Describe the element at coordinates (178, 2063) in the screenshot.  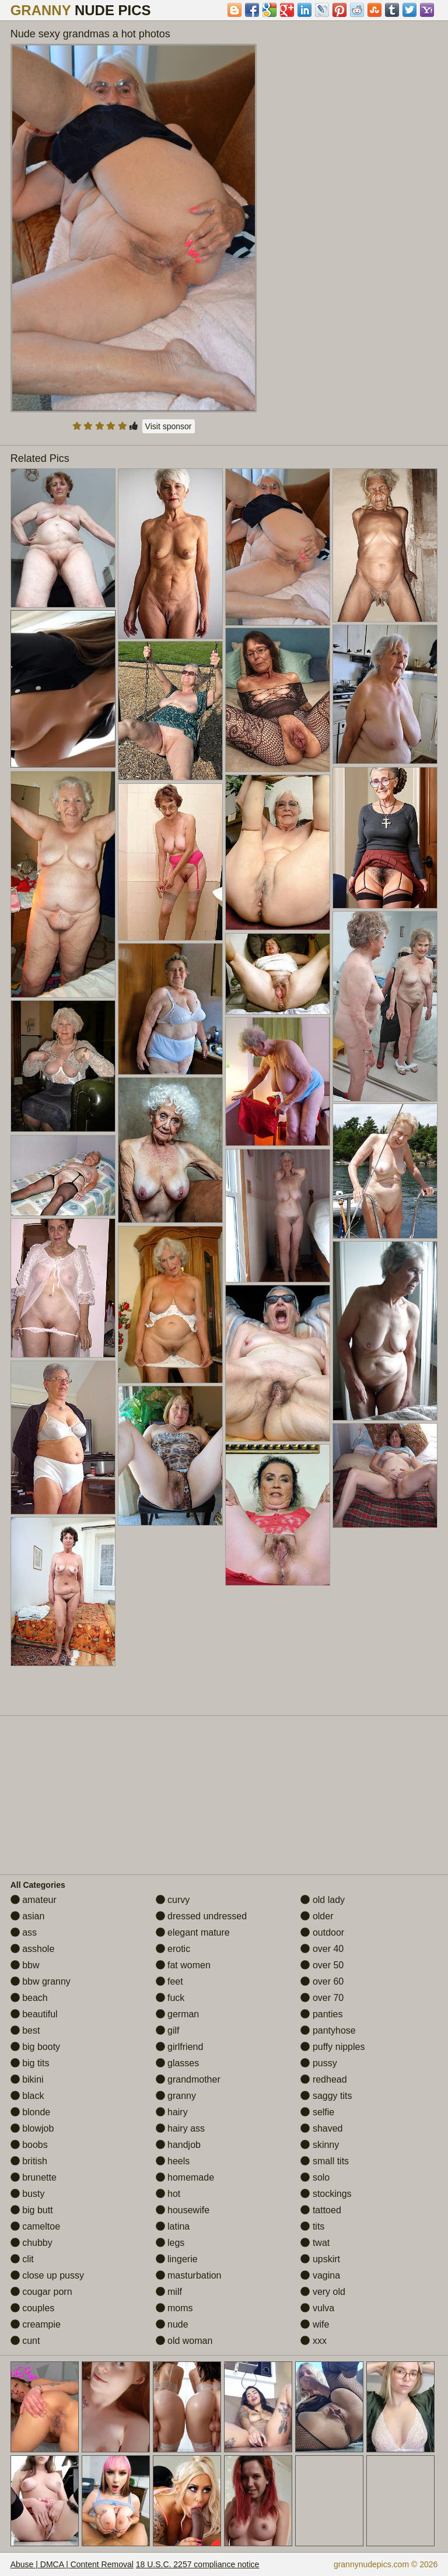
I see `glasses` at that location.